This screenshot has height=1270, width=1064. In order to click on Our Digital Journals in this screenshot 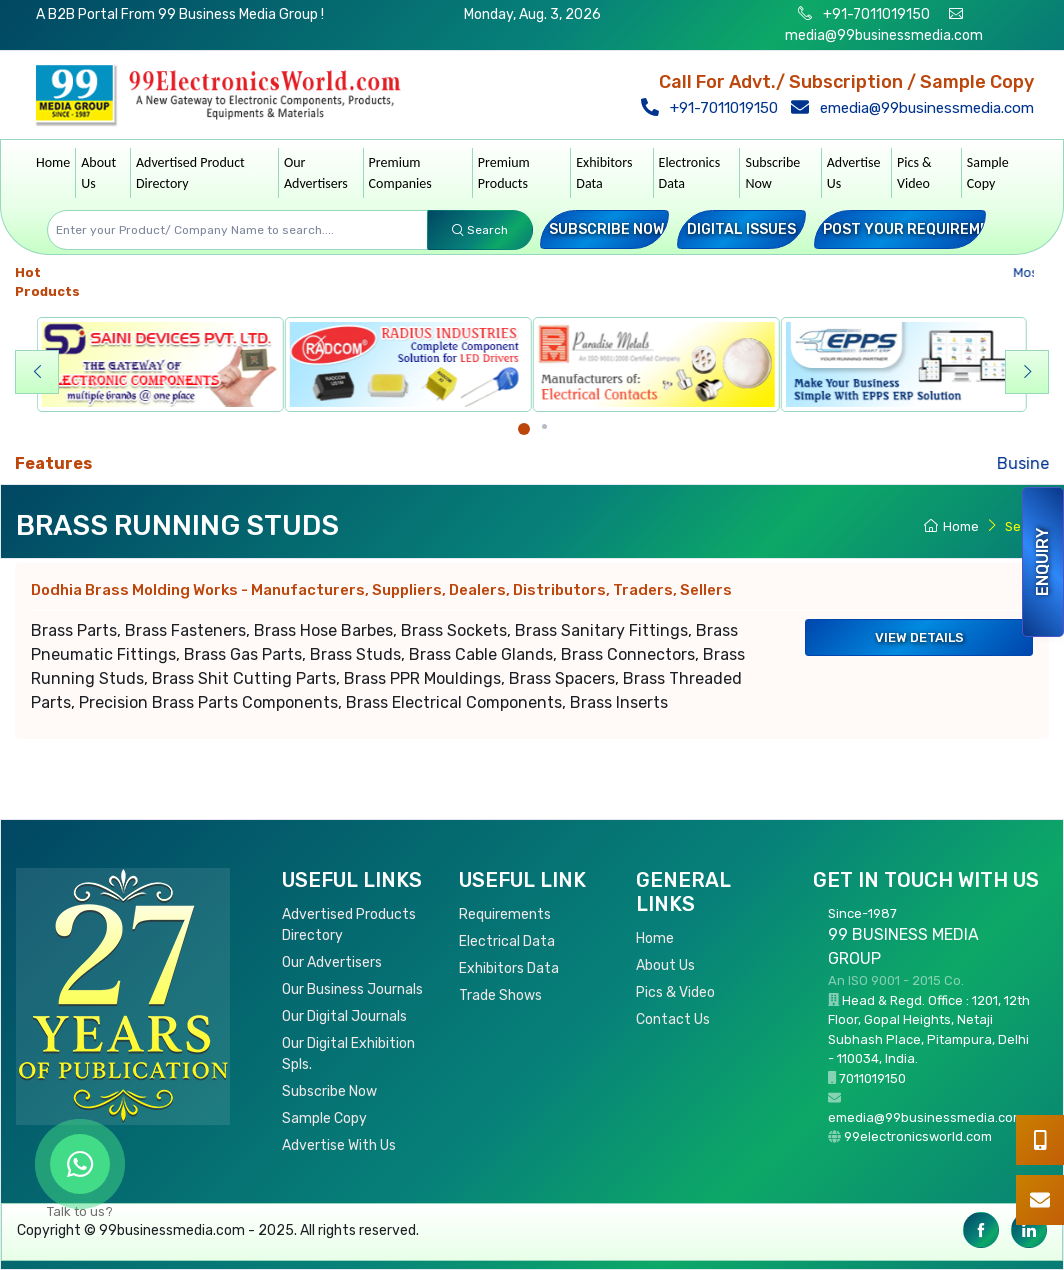, I will do `click(344, 1016)`.